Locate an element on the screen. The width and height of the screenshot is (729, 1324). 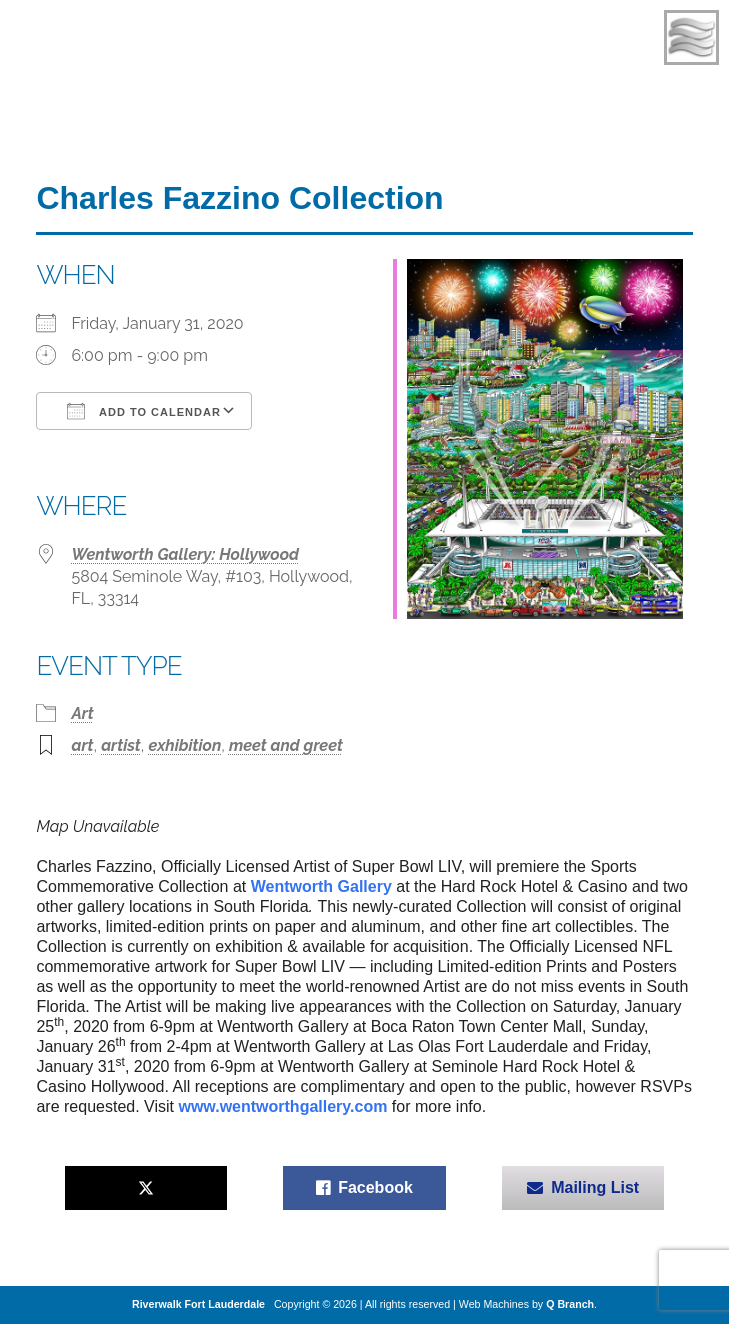
www.wentworthgallery.com is located at coordinates (282, 1106).